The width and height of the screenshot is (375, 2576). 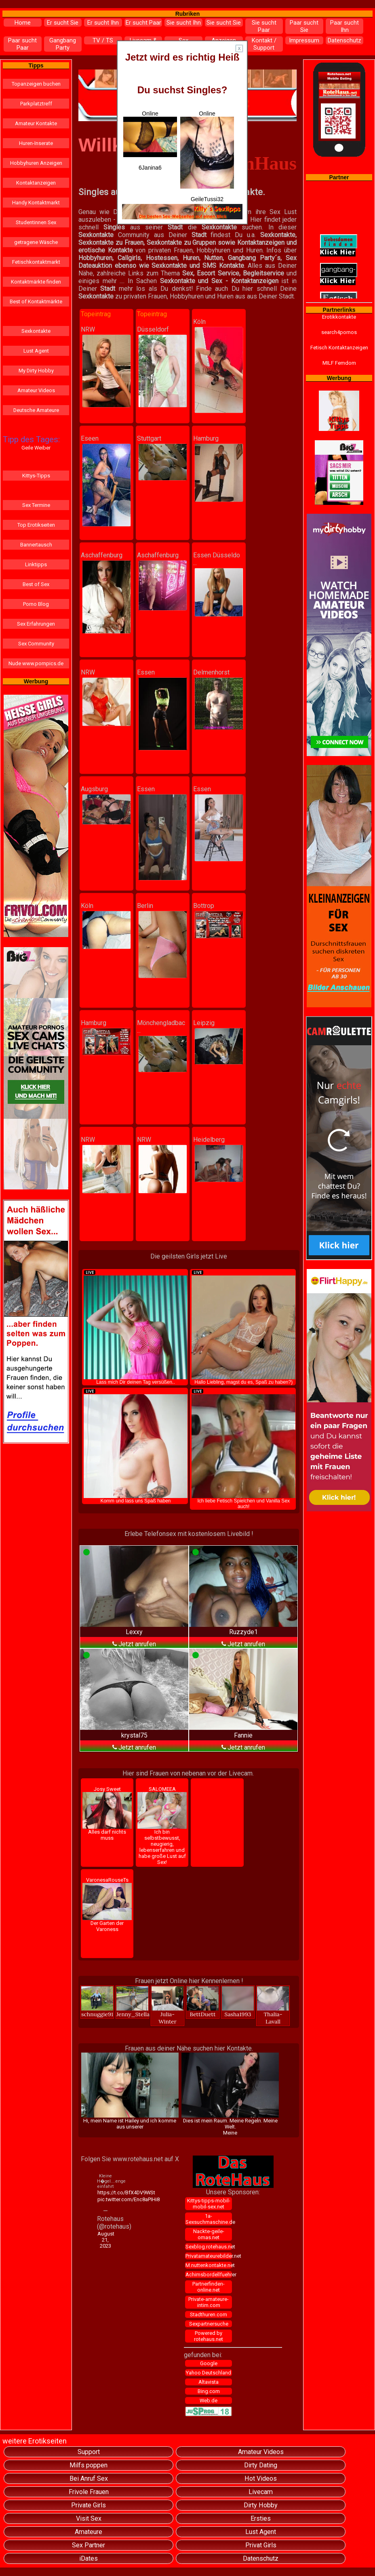 What do you see at coordinates (208, 2302) in the screenshot?
I see `Private-amateure-intim.com` at bounding box center [208, 2302].